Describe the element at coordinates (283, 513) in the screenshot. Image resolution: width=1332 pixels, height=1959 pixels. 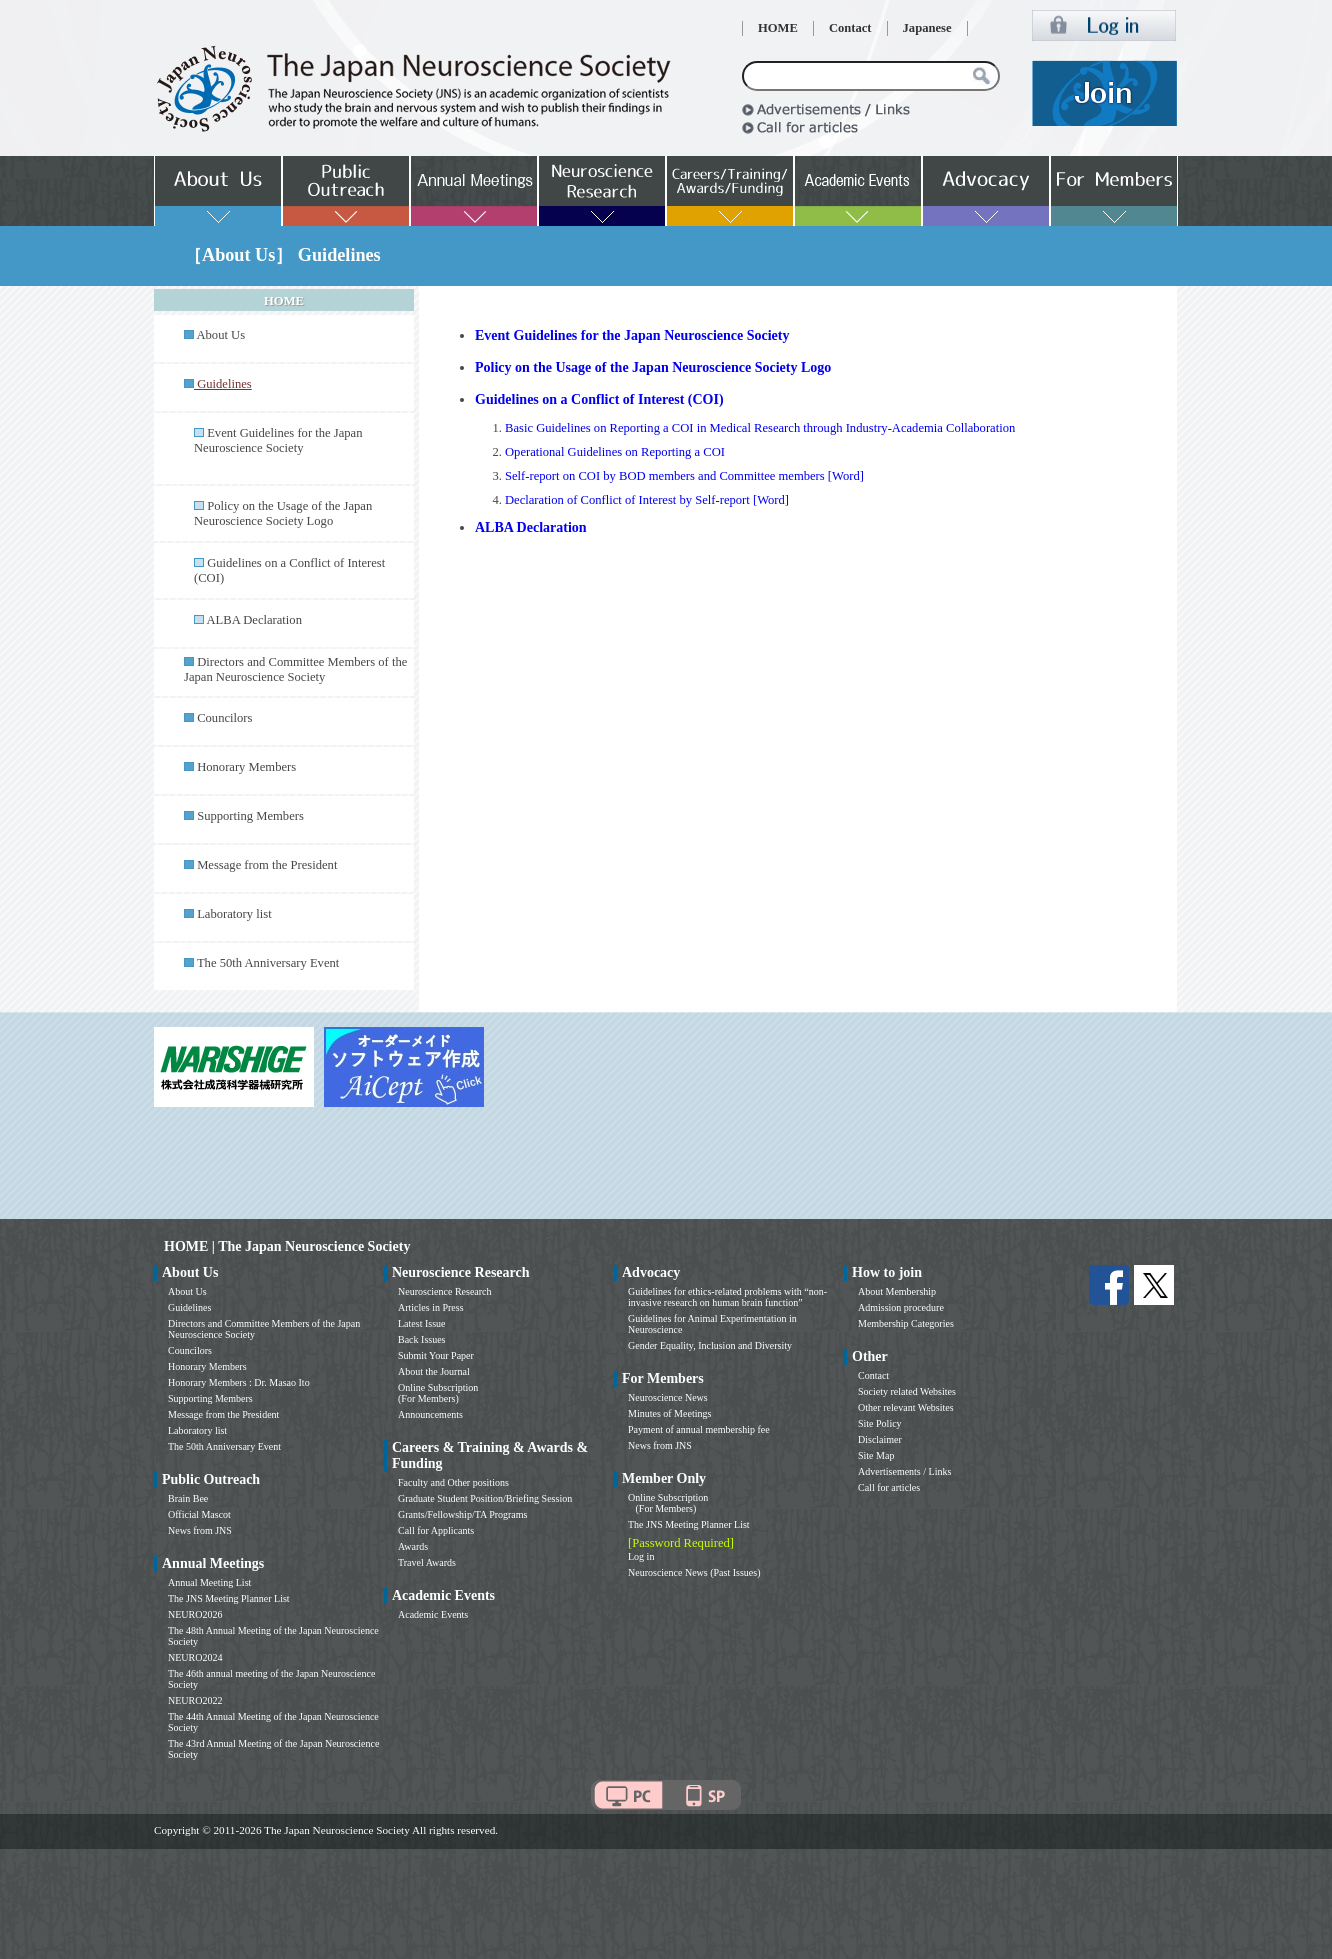
I see `Policy on the Usage of the Japan Neuroscience Society Logo` at that location.